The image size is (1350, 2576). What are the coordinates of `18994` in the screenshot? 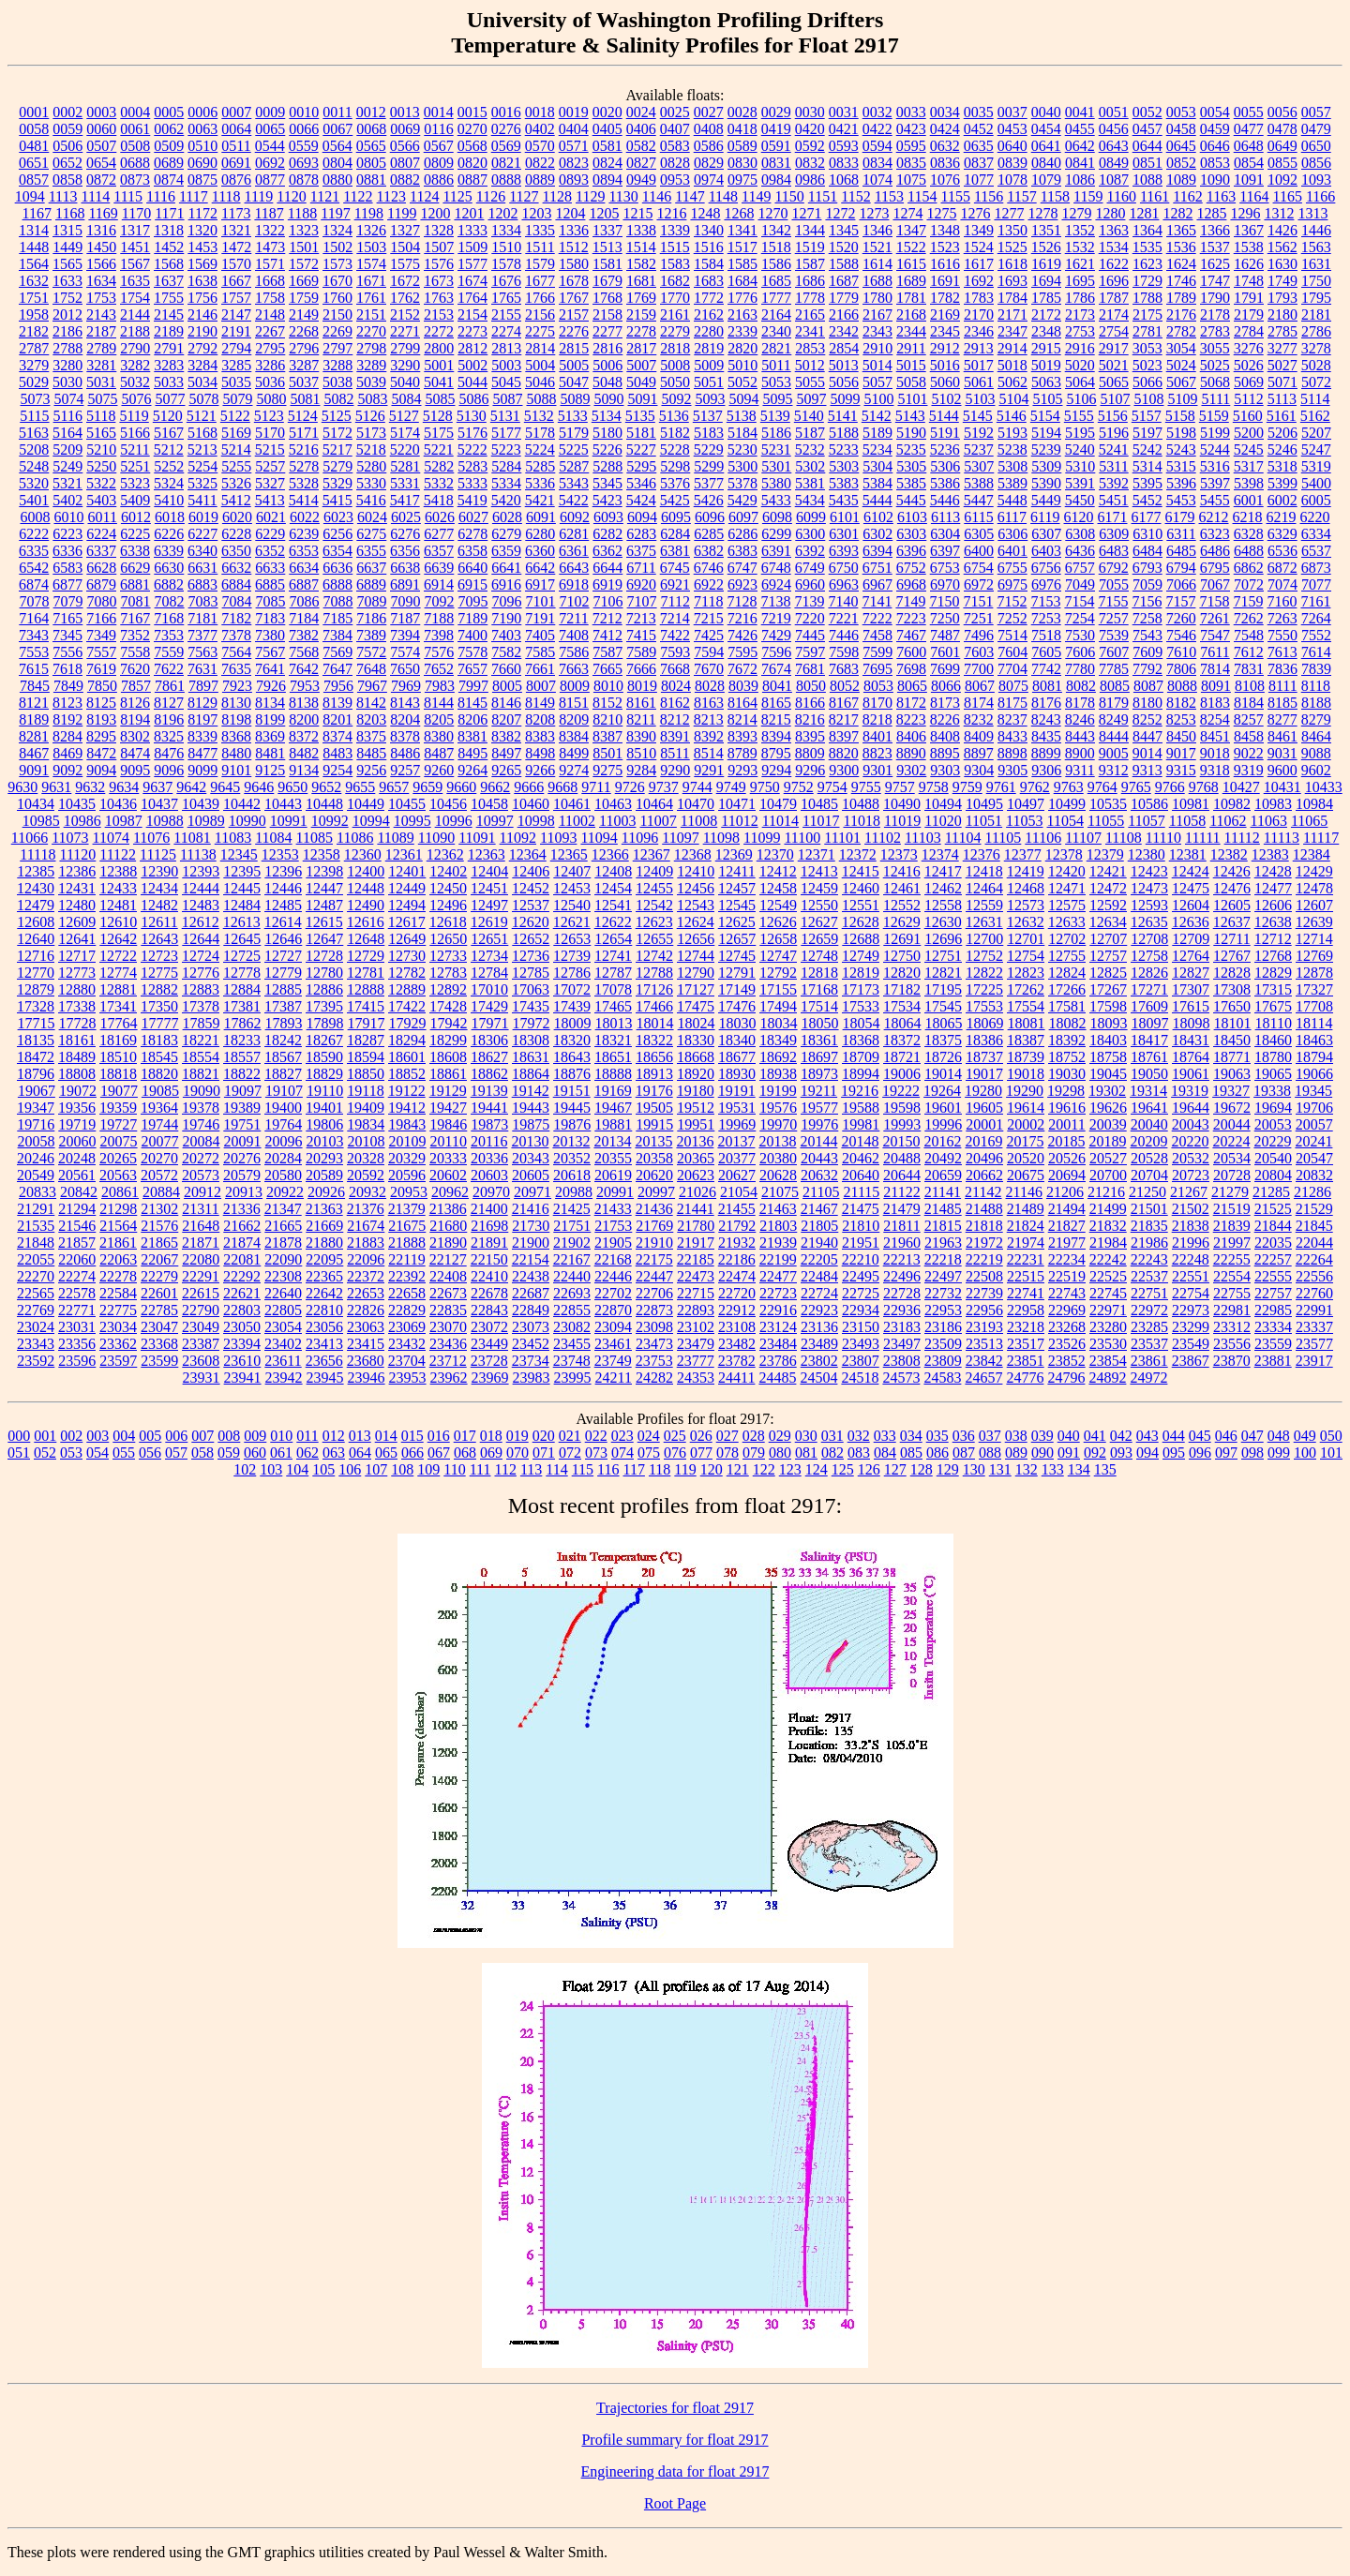 It's located at (860, 1074).